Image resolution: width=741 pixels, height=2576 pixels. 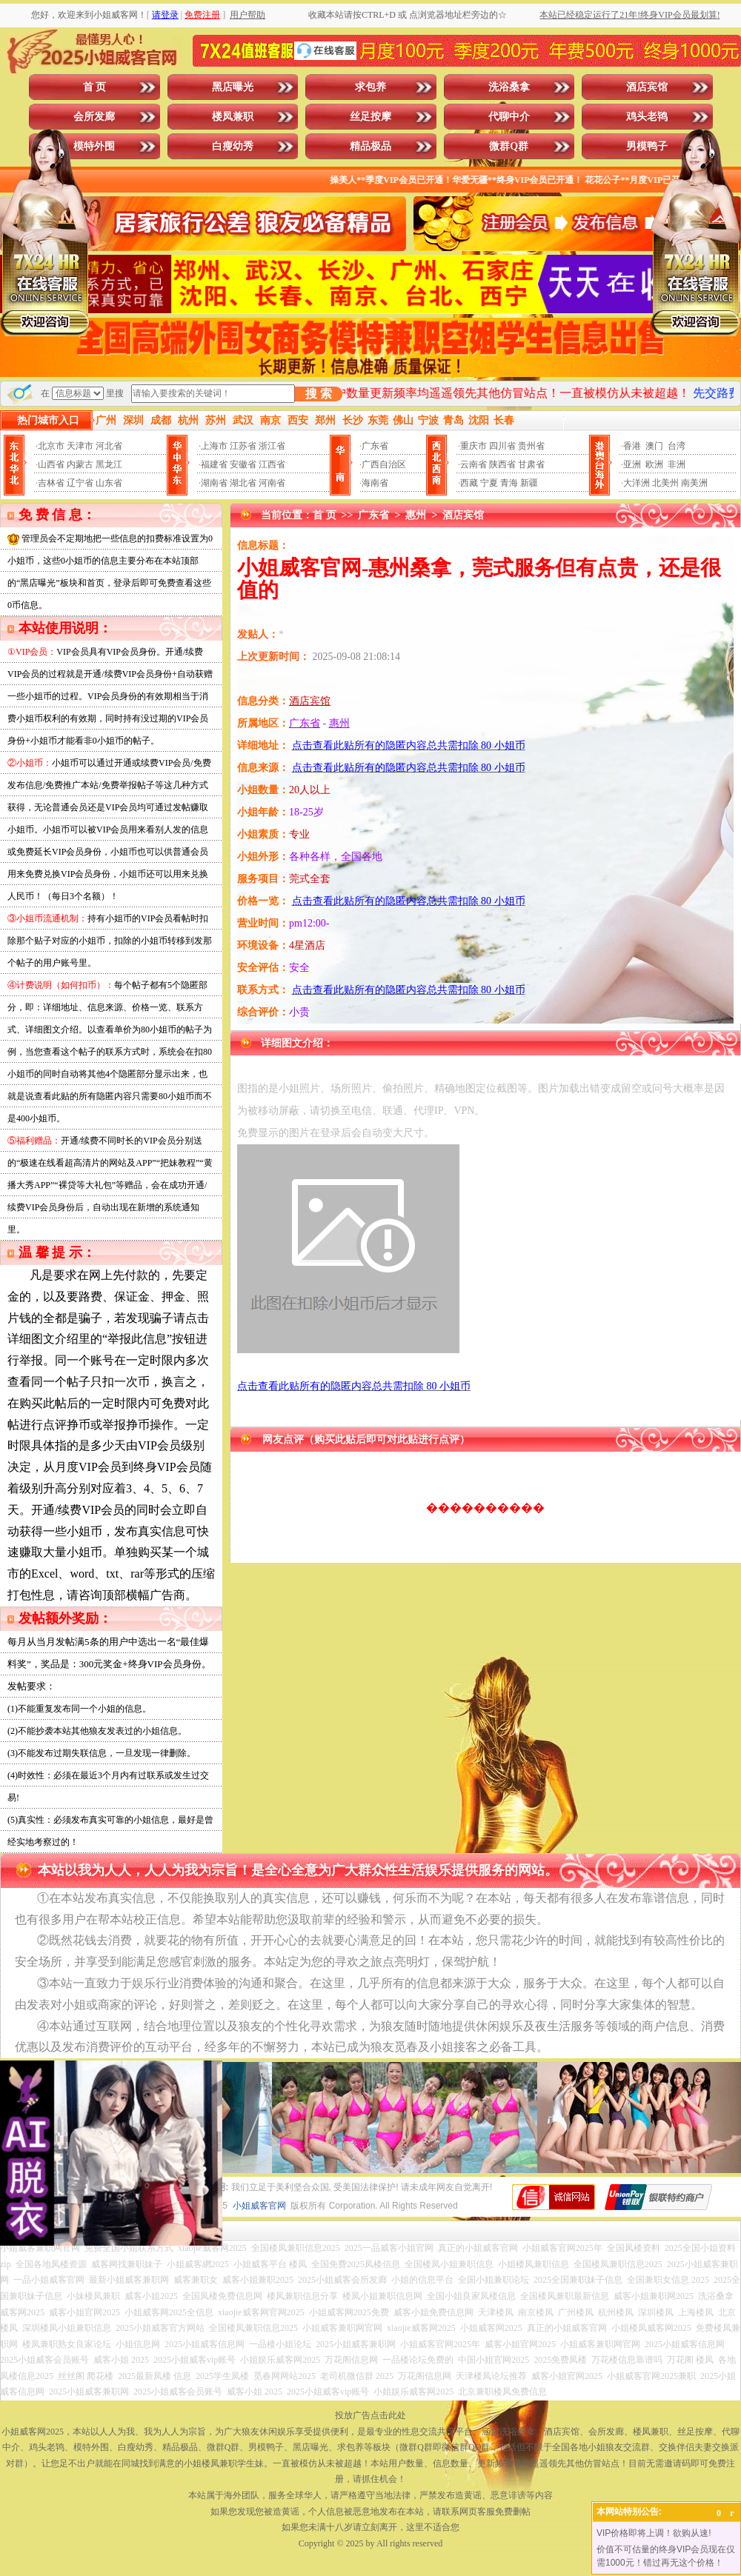 I want to click on 男模鸭子, so click(x=647, y=146).